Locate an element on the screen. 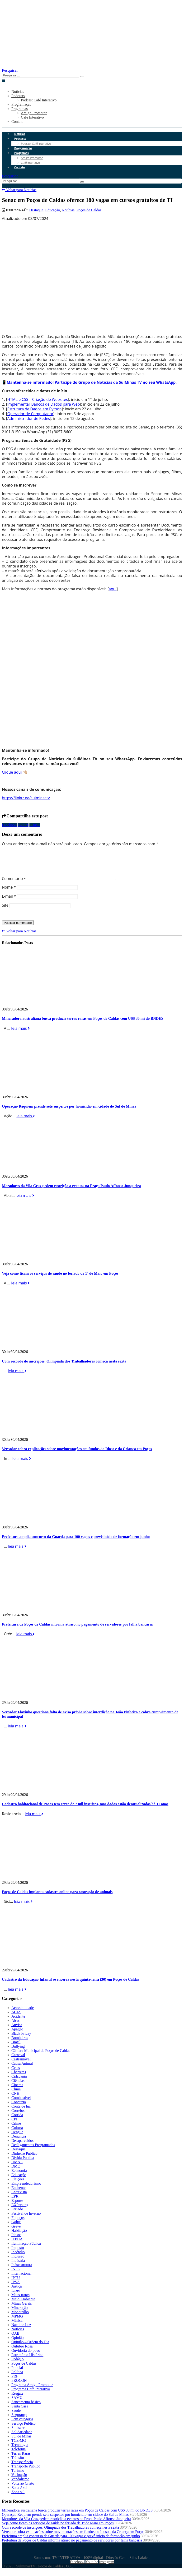 This screenshot has height=2576, width=184. ACIA is located at coordinates (16, 2018).